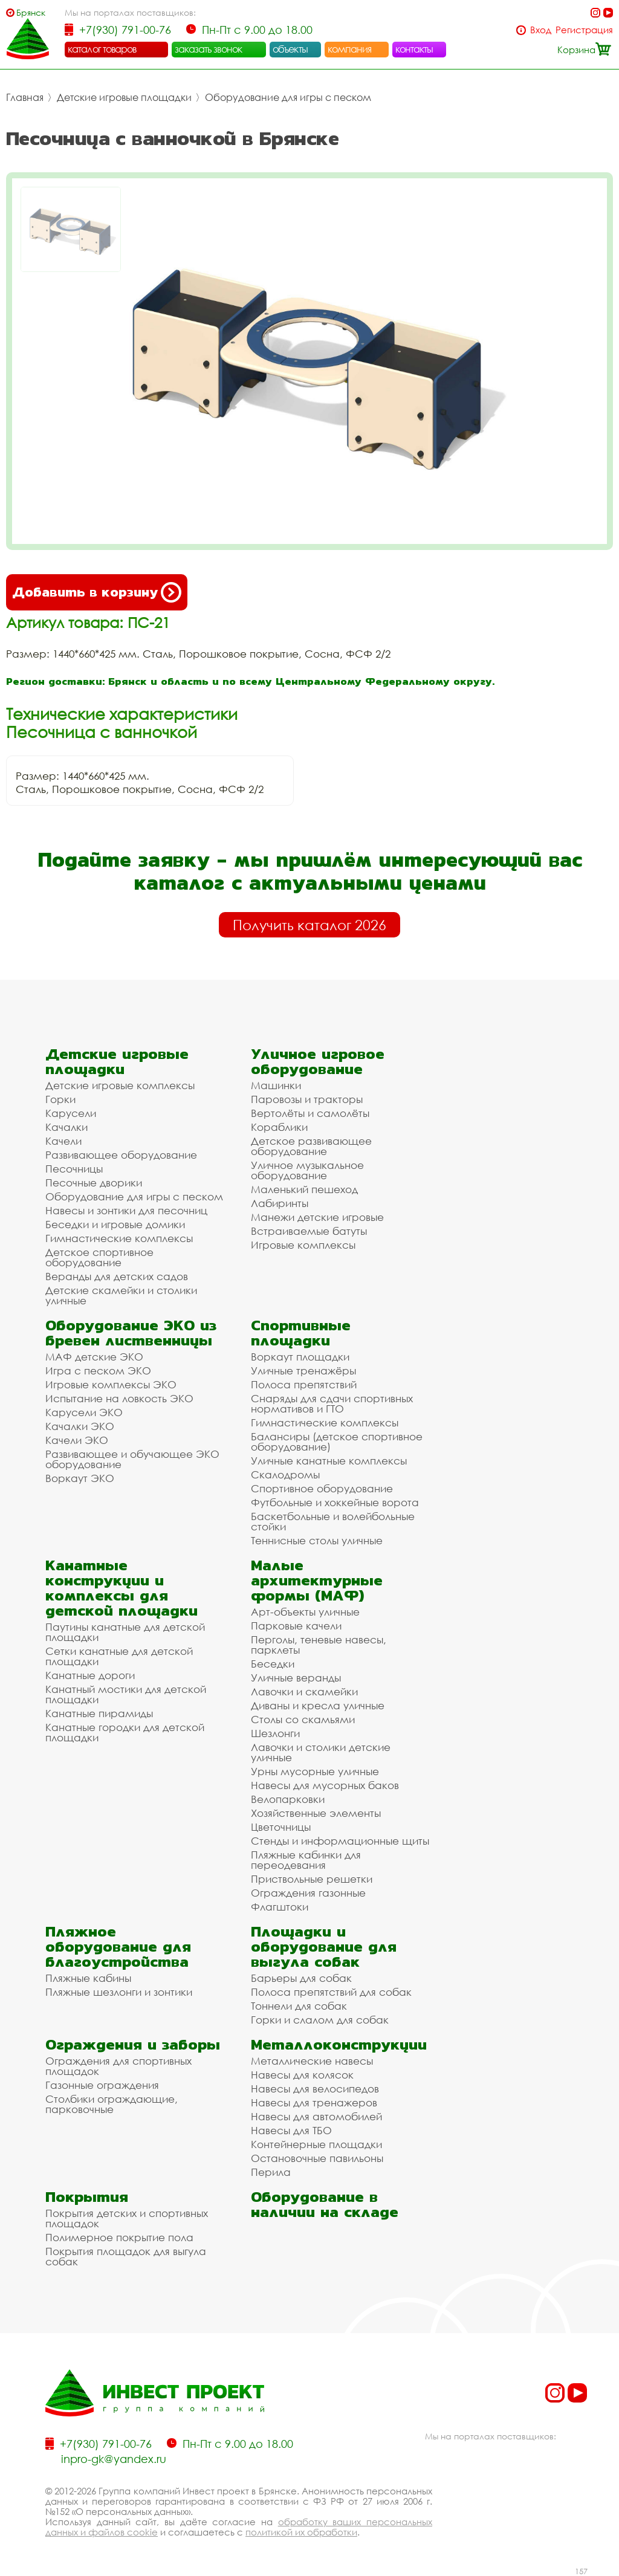  I want to click on политикой их обработки, so click(301, 2531).